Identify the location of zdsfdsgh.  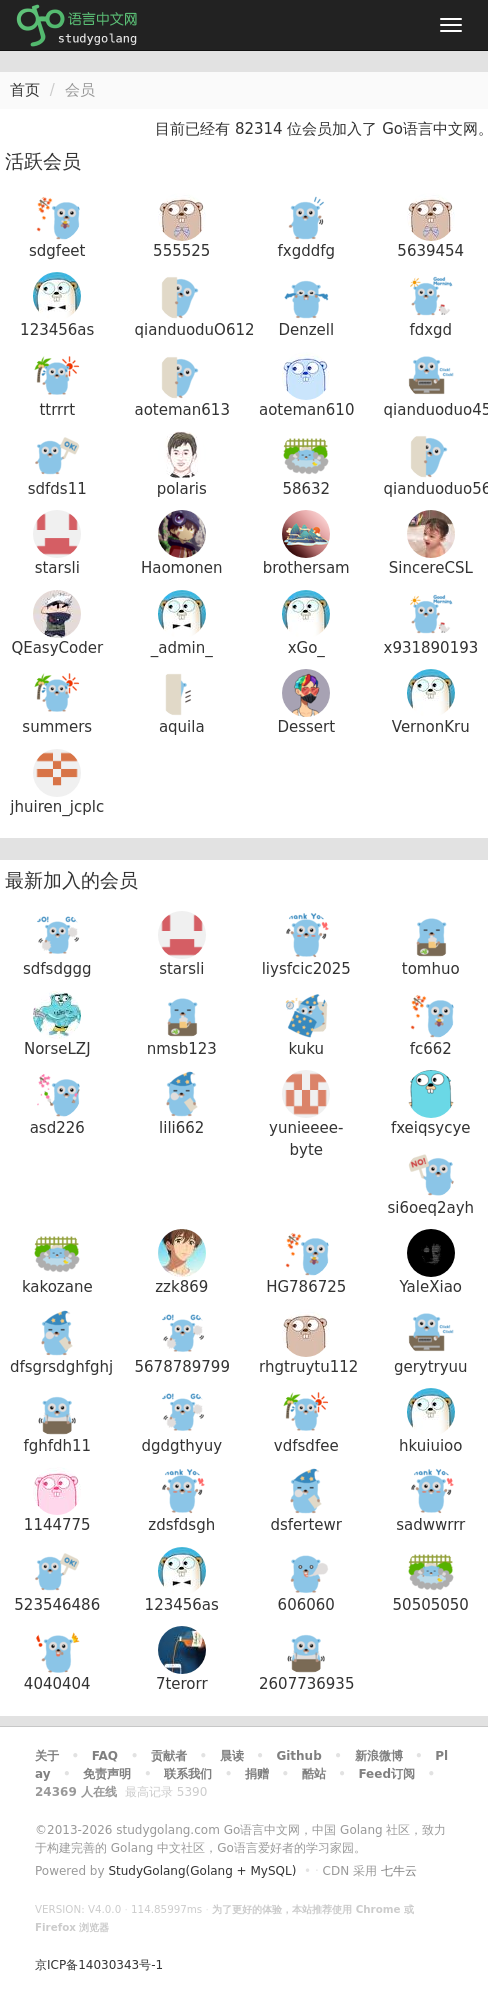
(181, 1525).